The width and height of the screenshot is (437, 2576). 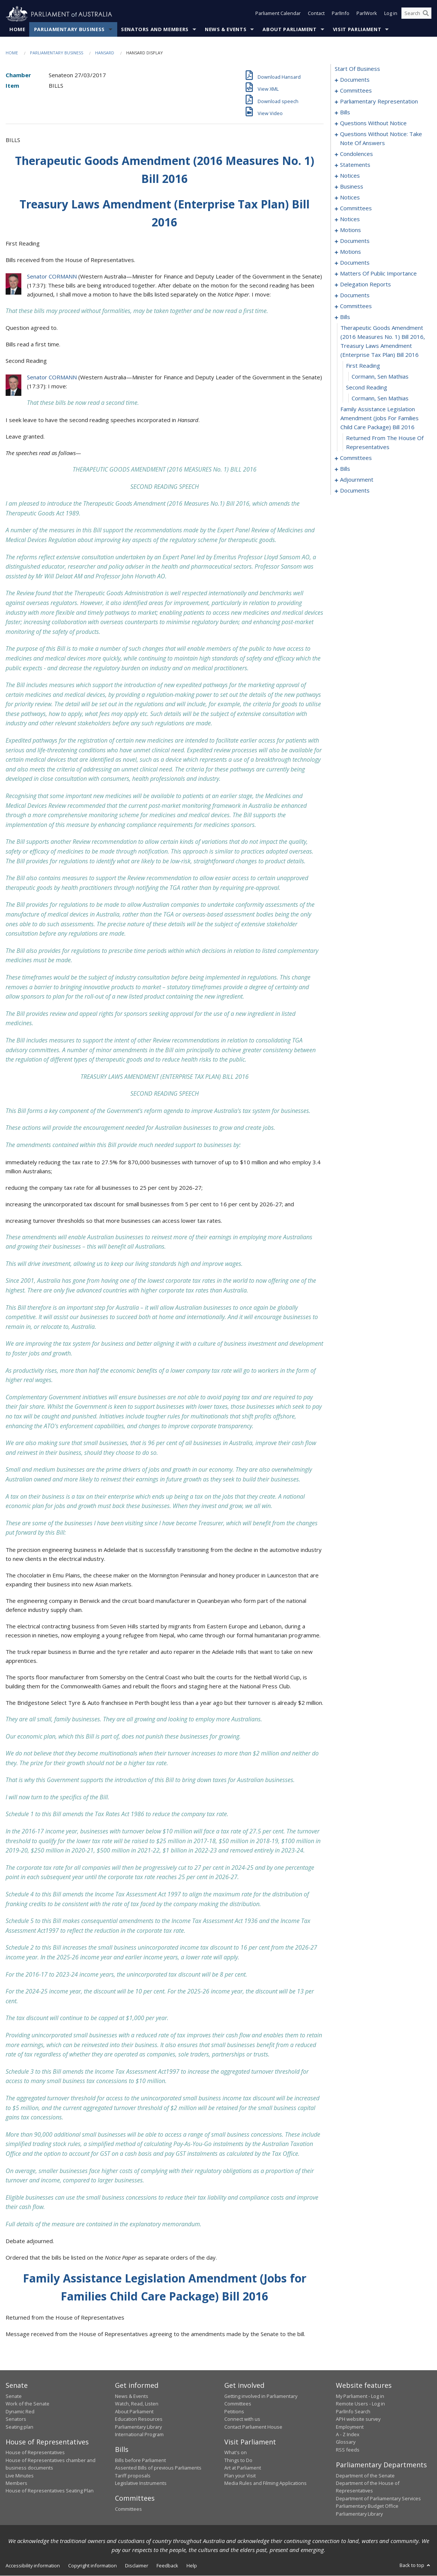 I want to click on documents [0128], so click(x=355, y=263).